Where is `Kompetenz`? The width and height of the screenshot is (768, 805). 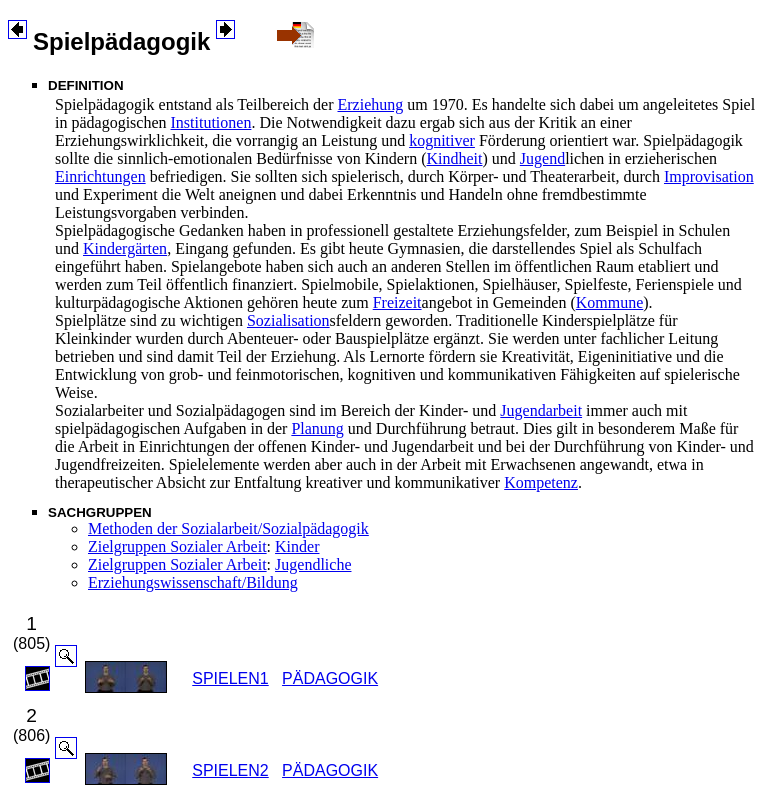 Kompetenz is located at coordinates (541, 482).